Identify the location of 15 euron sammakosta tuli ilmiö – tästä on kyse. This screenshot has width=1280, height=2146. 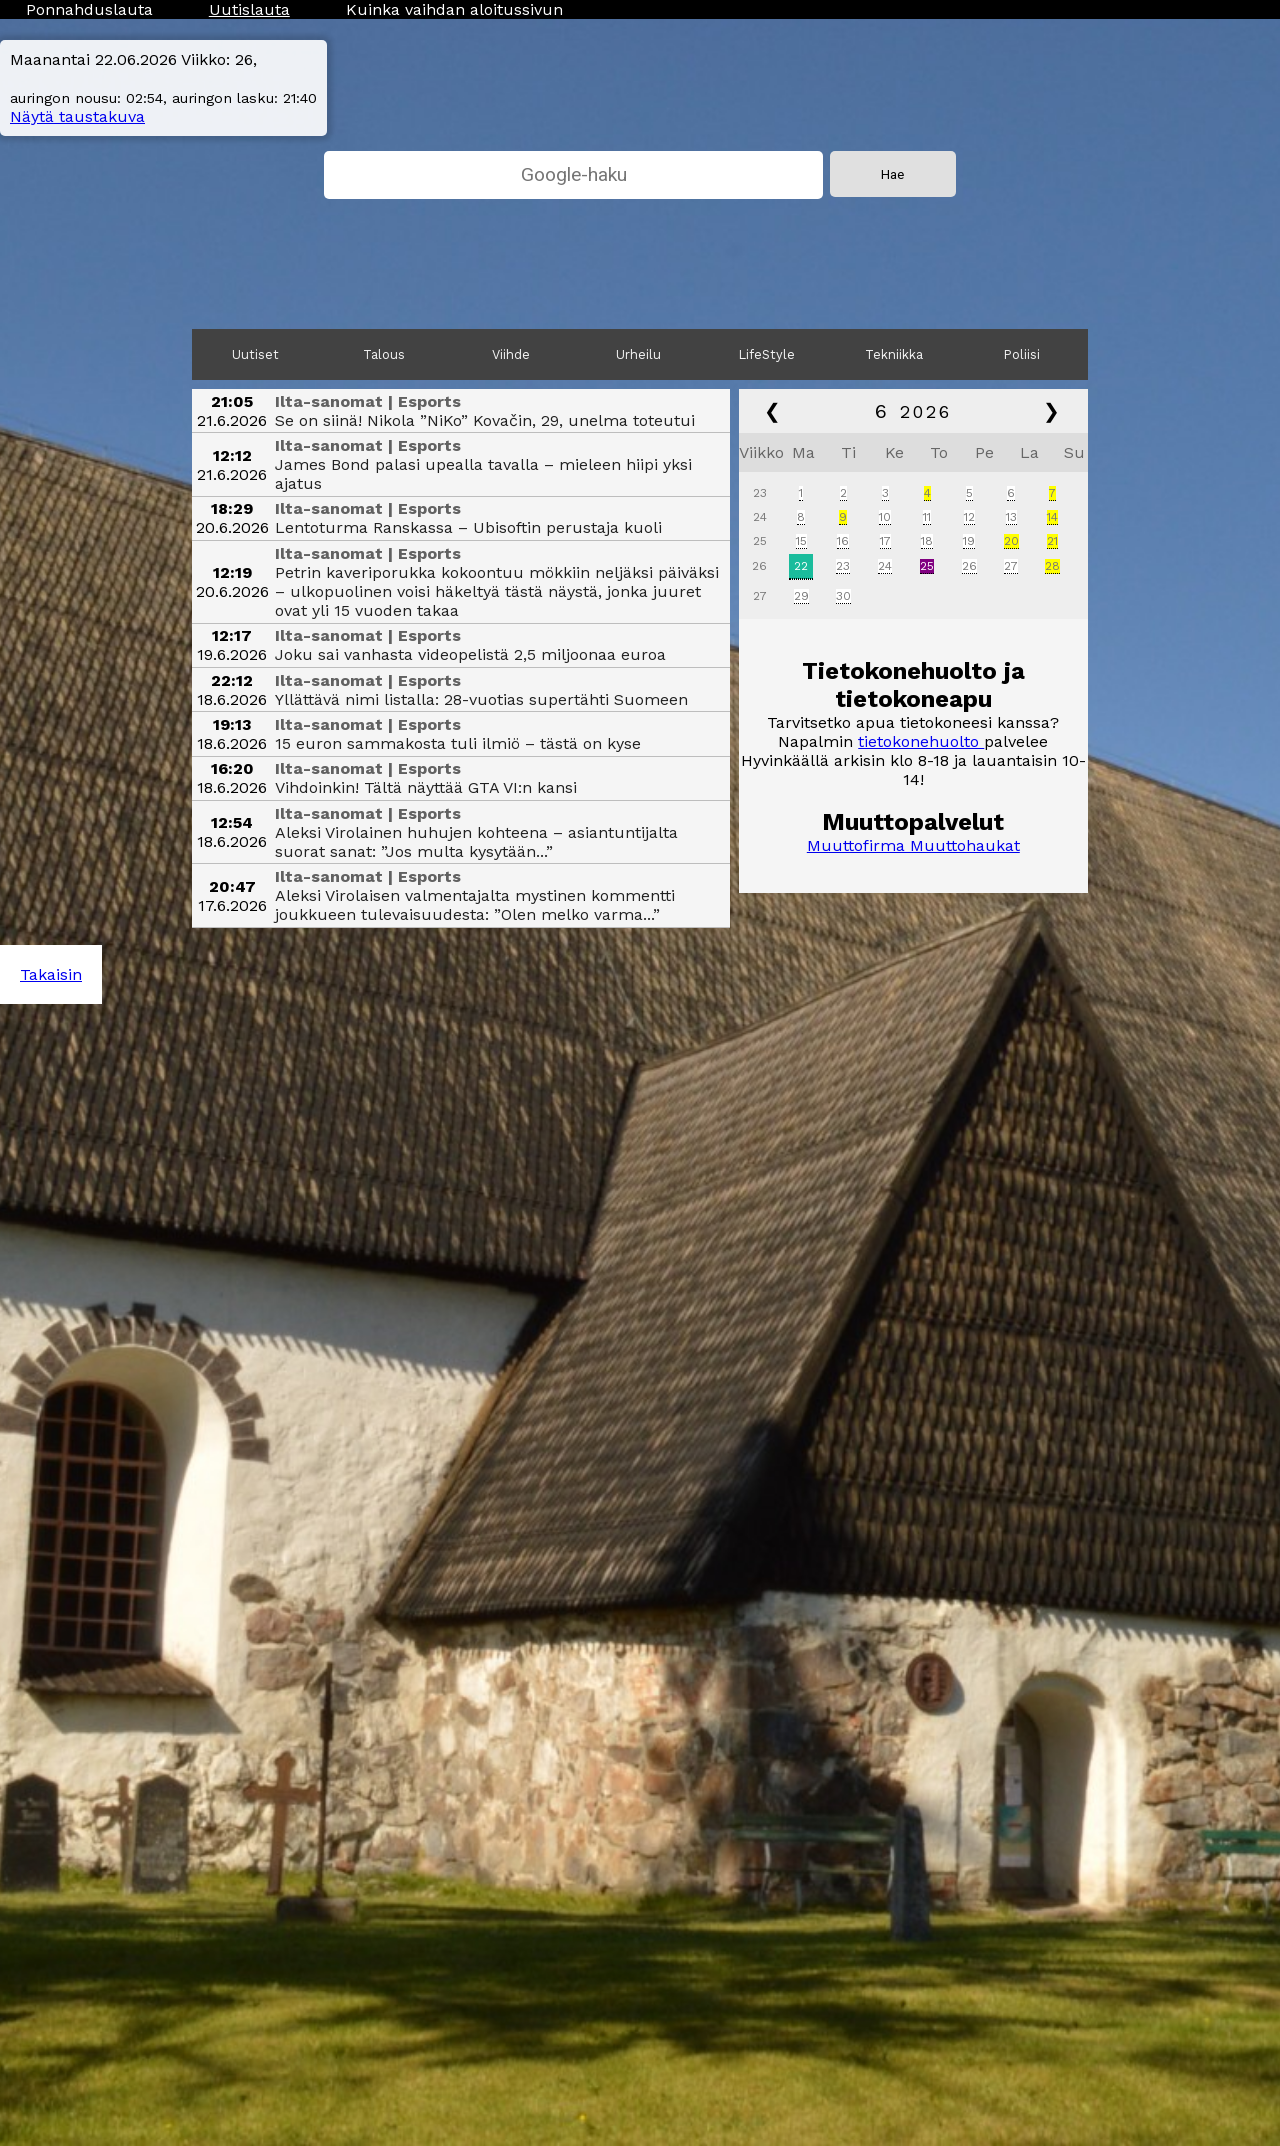
(458, 743).